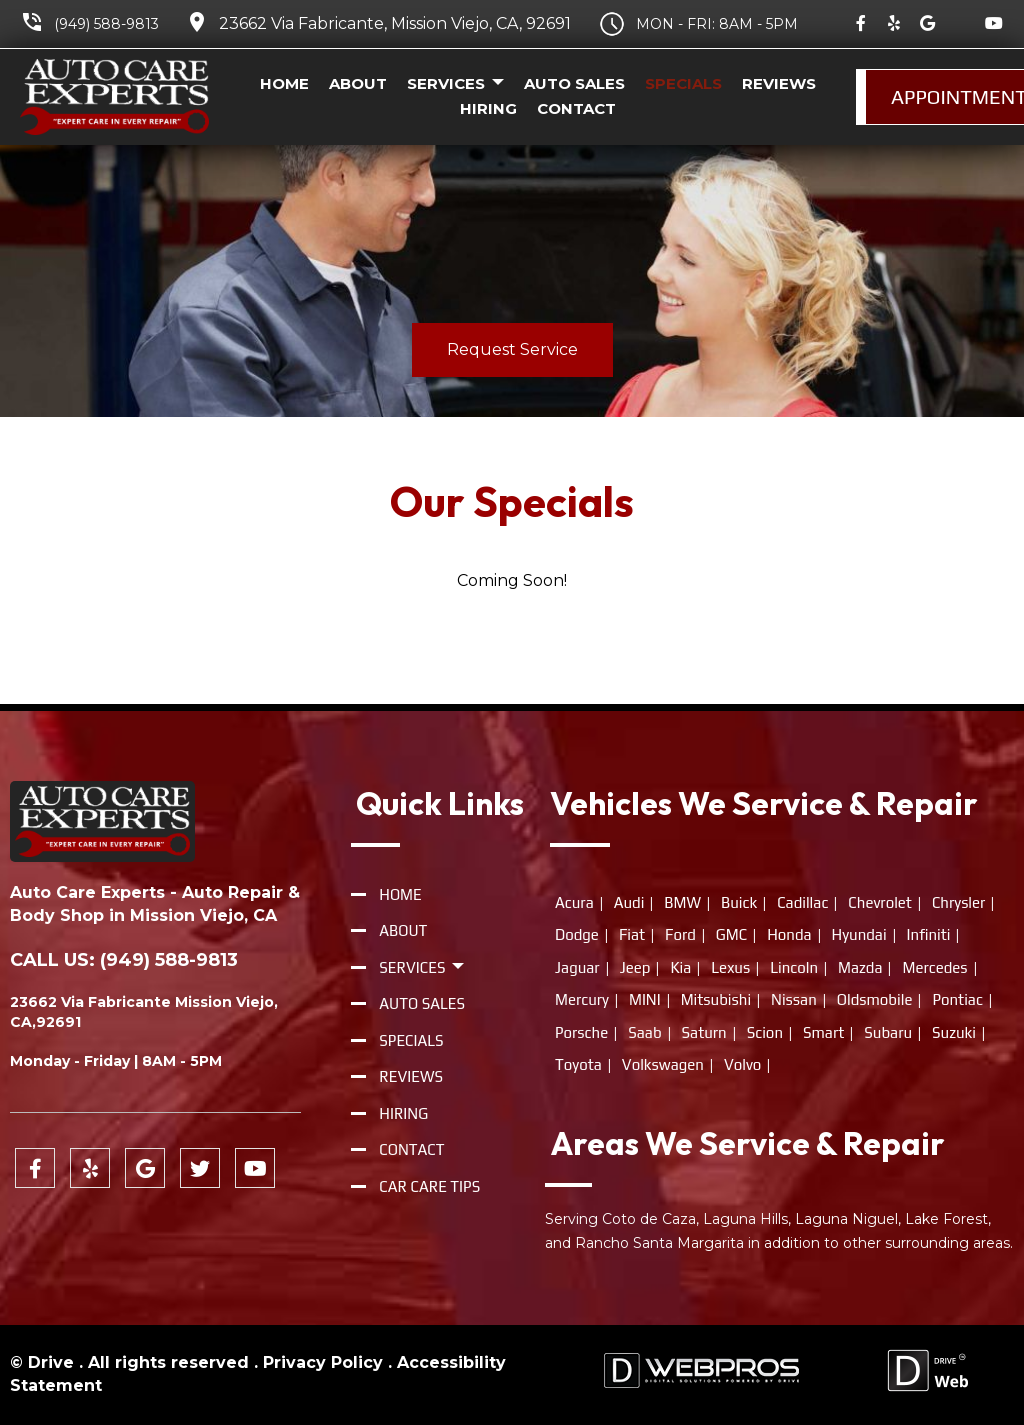  What do you see at coordinates (632, 934) in the screenshot?
I see `Fiat` at bounding box center [632, 934].